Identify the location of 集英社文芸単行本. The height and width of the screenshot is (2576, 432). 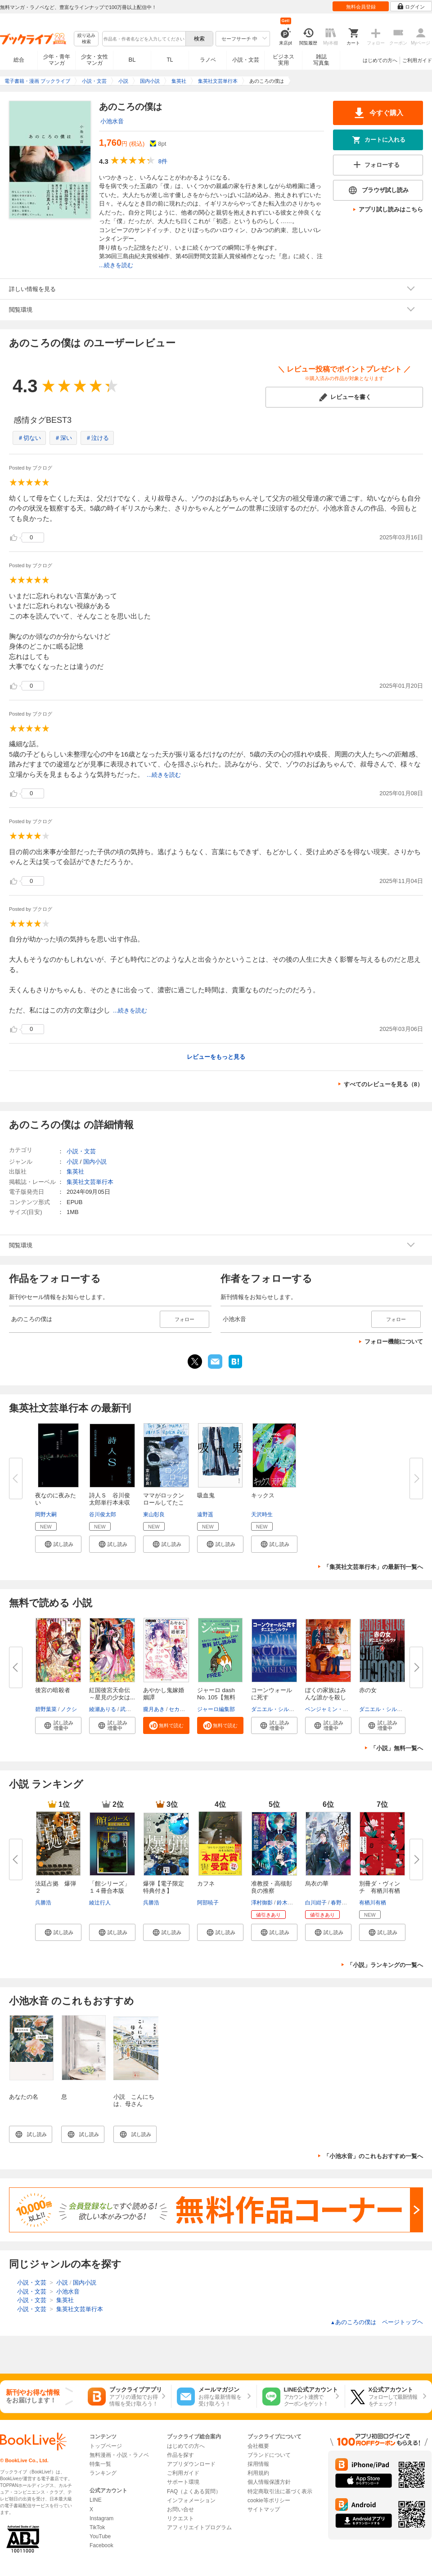
(90, 1181).